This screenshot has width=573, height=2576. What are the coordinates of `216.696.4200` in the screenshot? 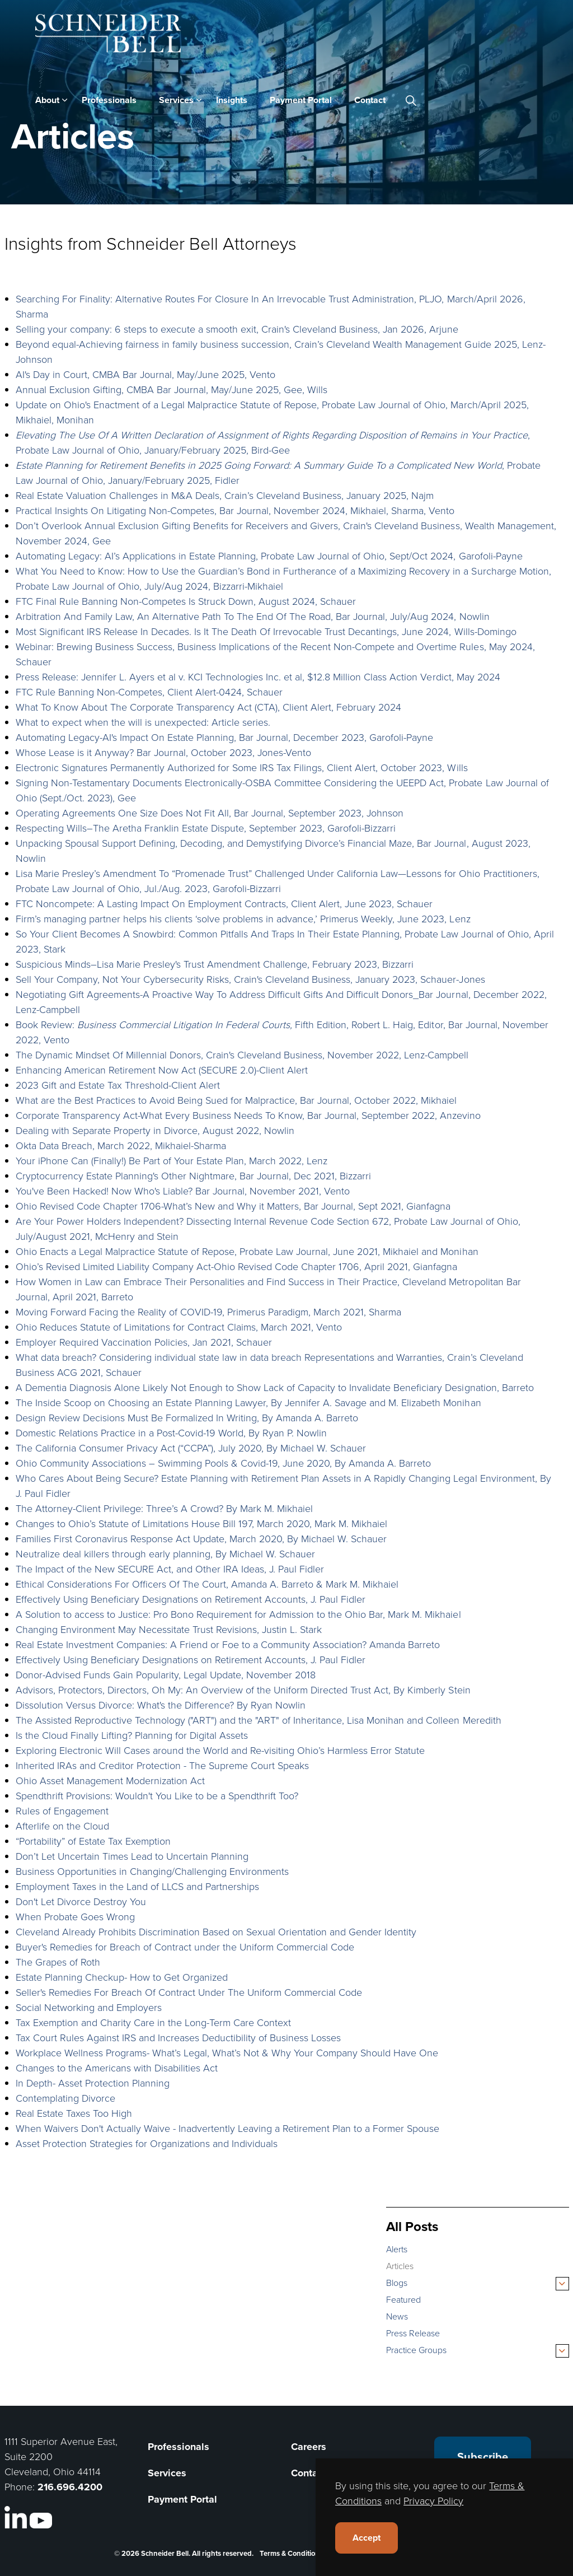 It's located at (69, 2487).